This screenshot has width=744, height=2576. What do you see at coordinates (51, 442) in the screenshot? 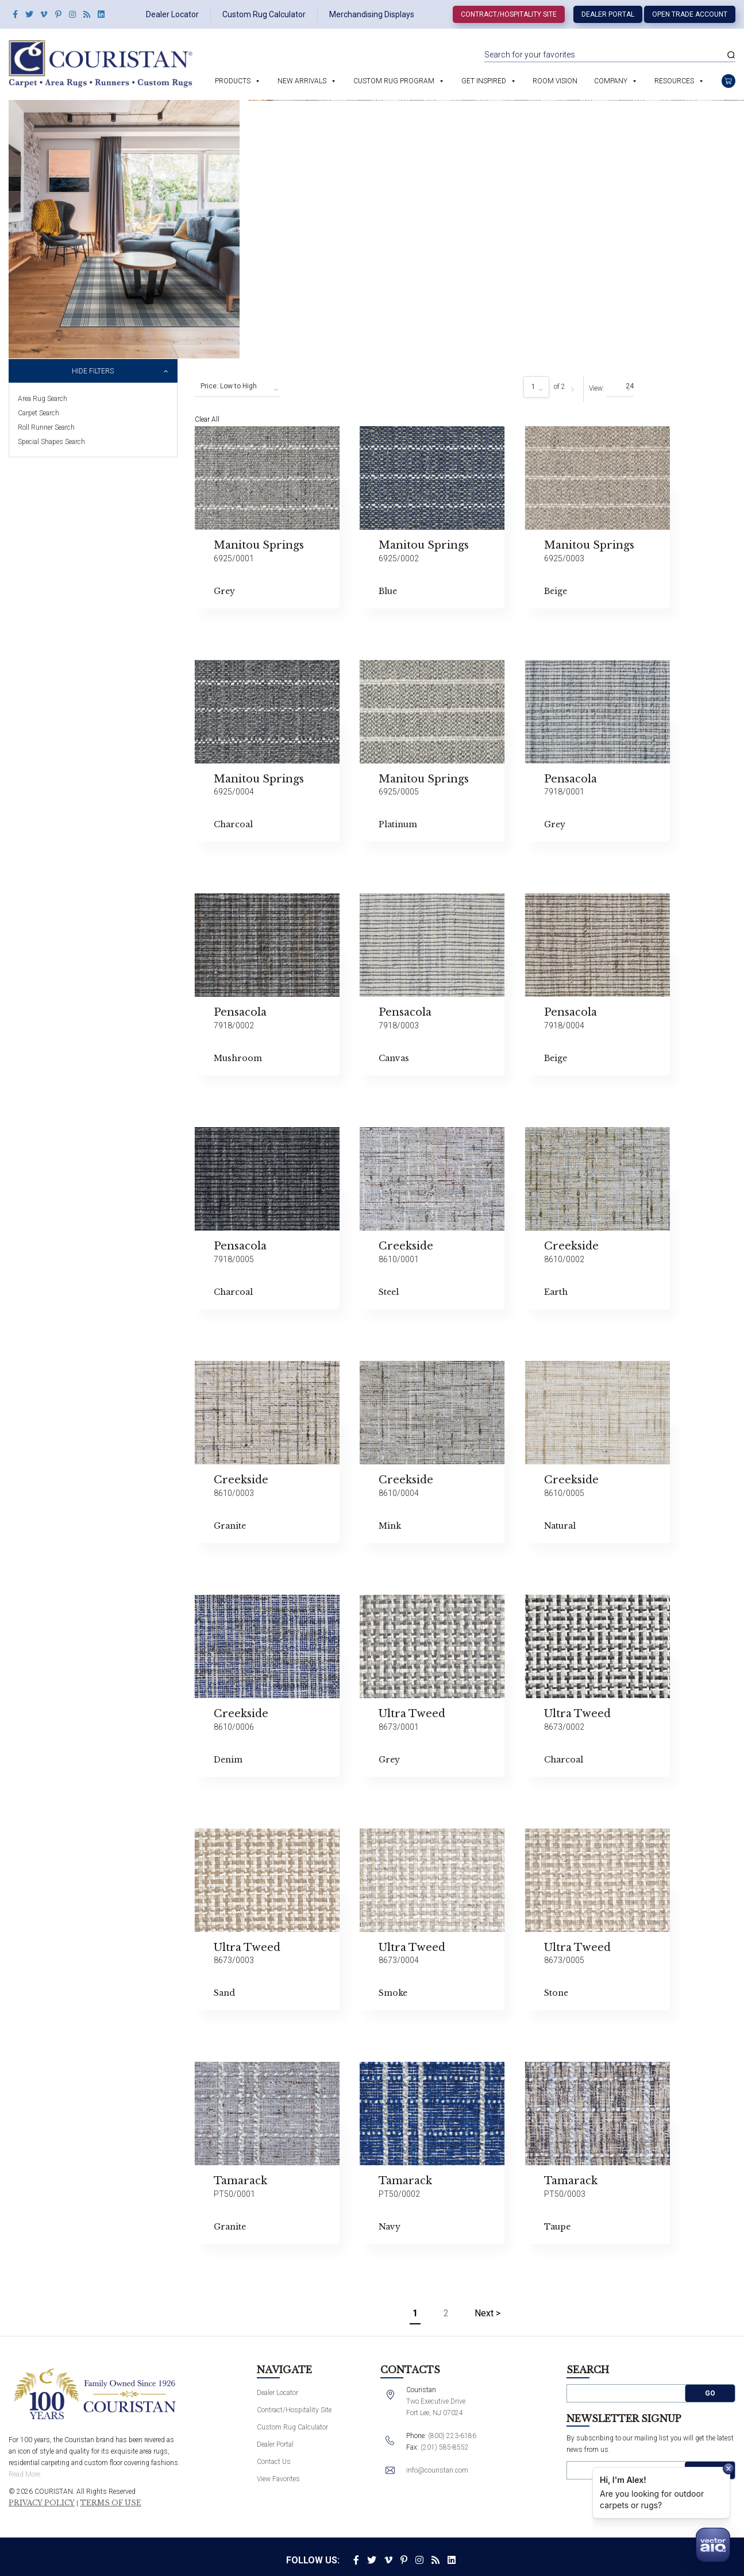
I see `Special Shapes Search` at bounding box center [51, 442].